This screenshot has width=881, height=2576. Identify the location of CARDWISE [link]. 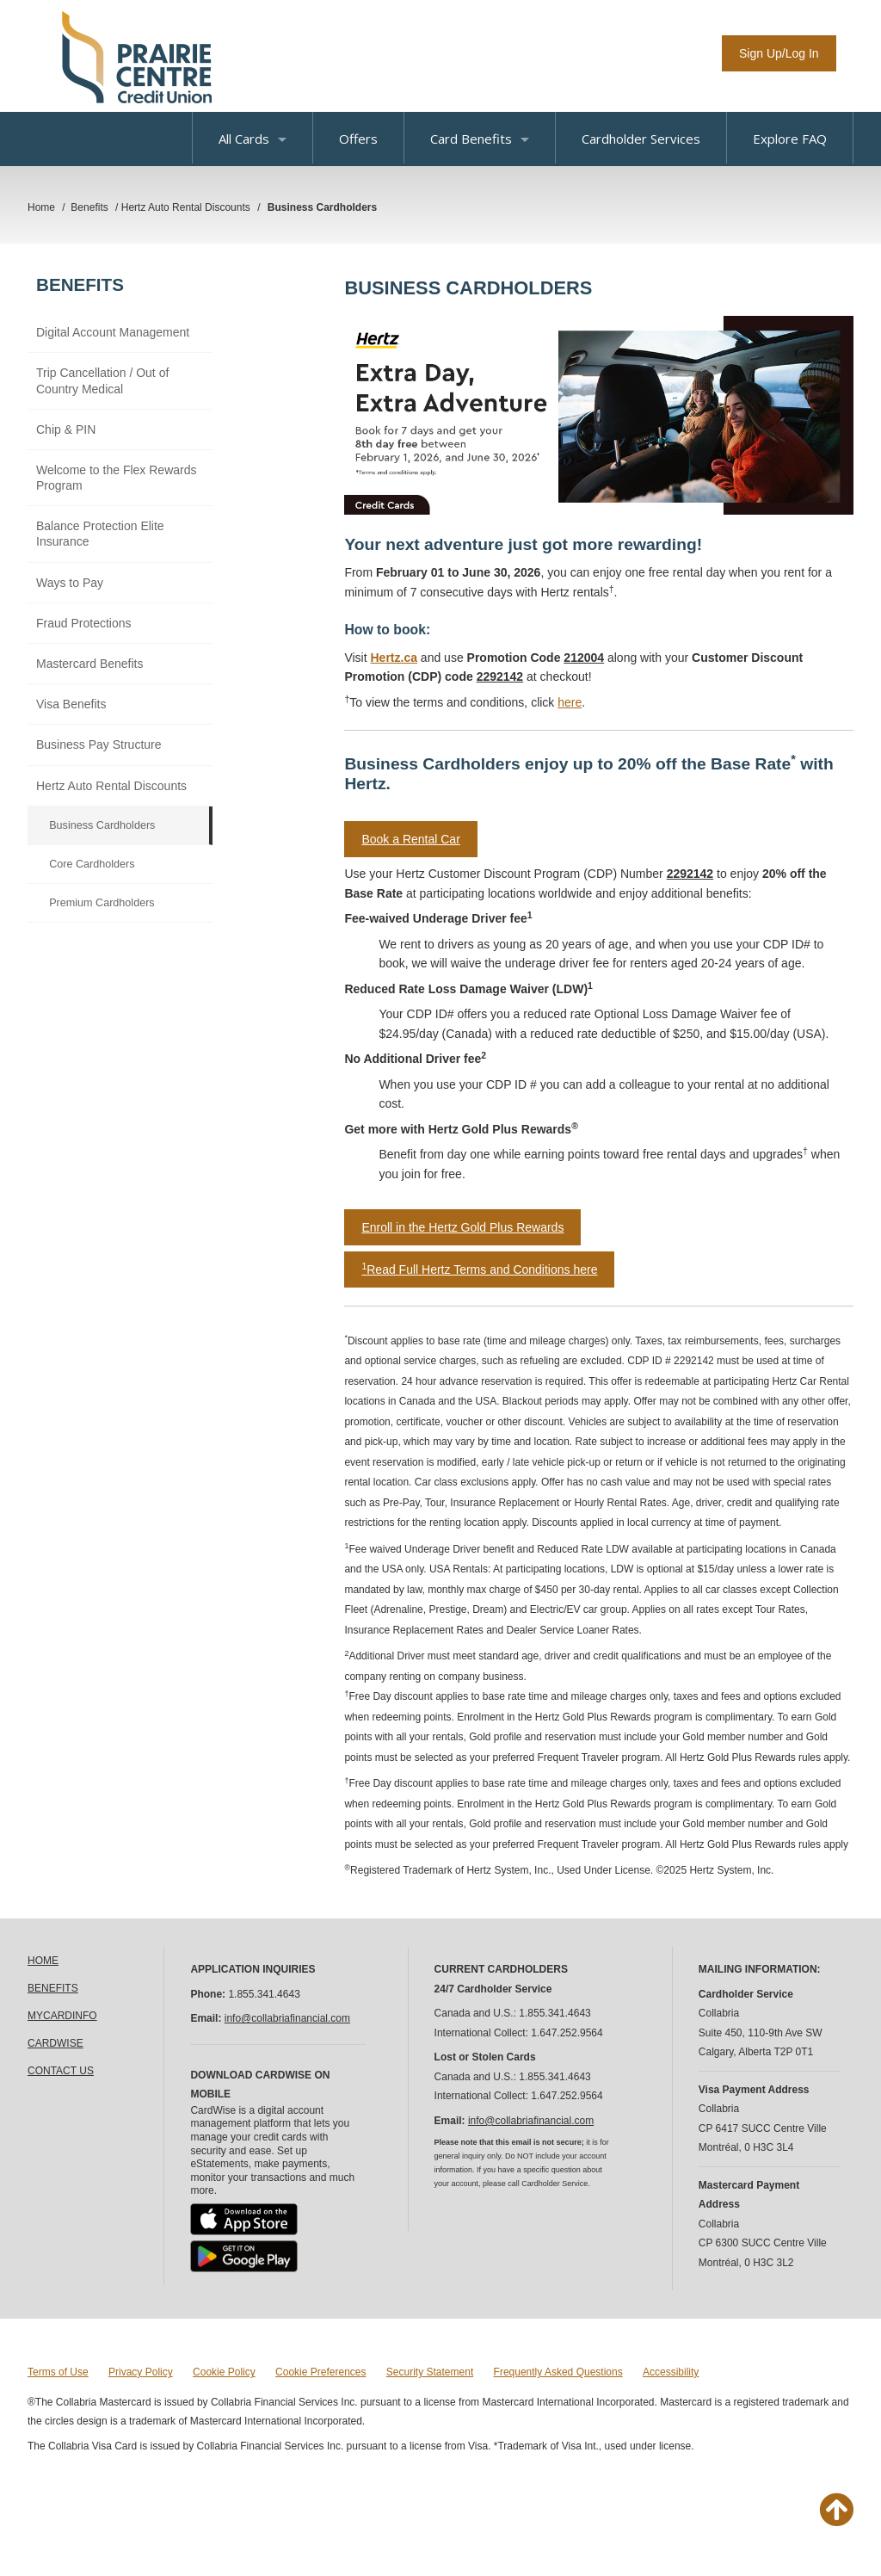
(55, 2043).